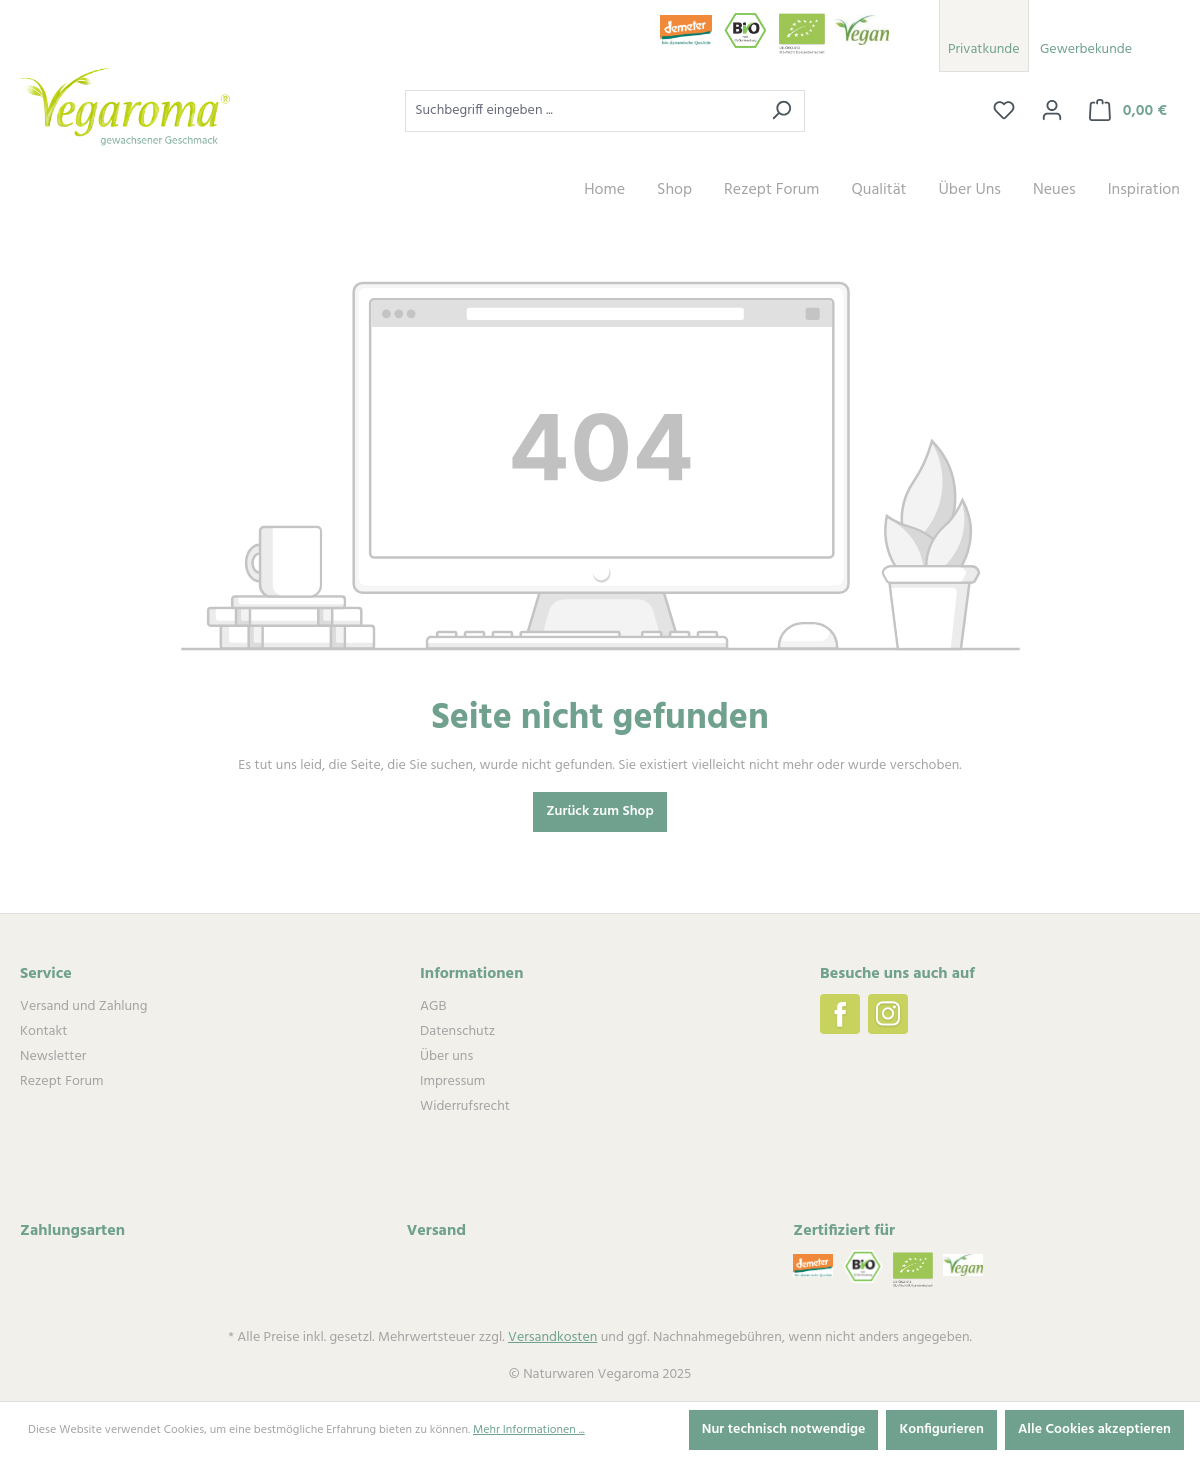  Describe the element at coordinates (61, 1081) in the screenshot. I see `Rezept Forum` at that location.